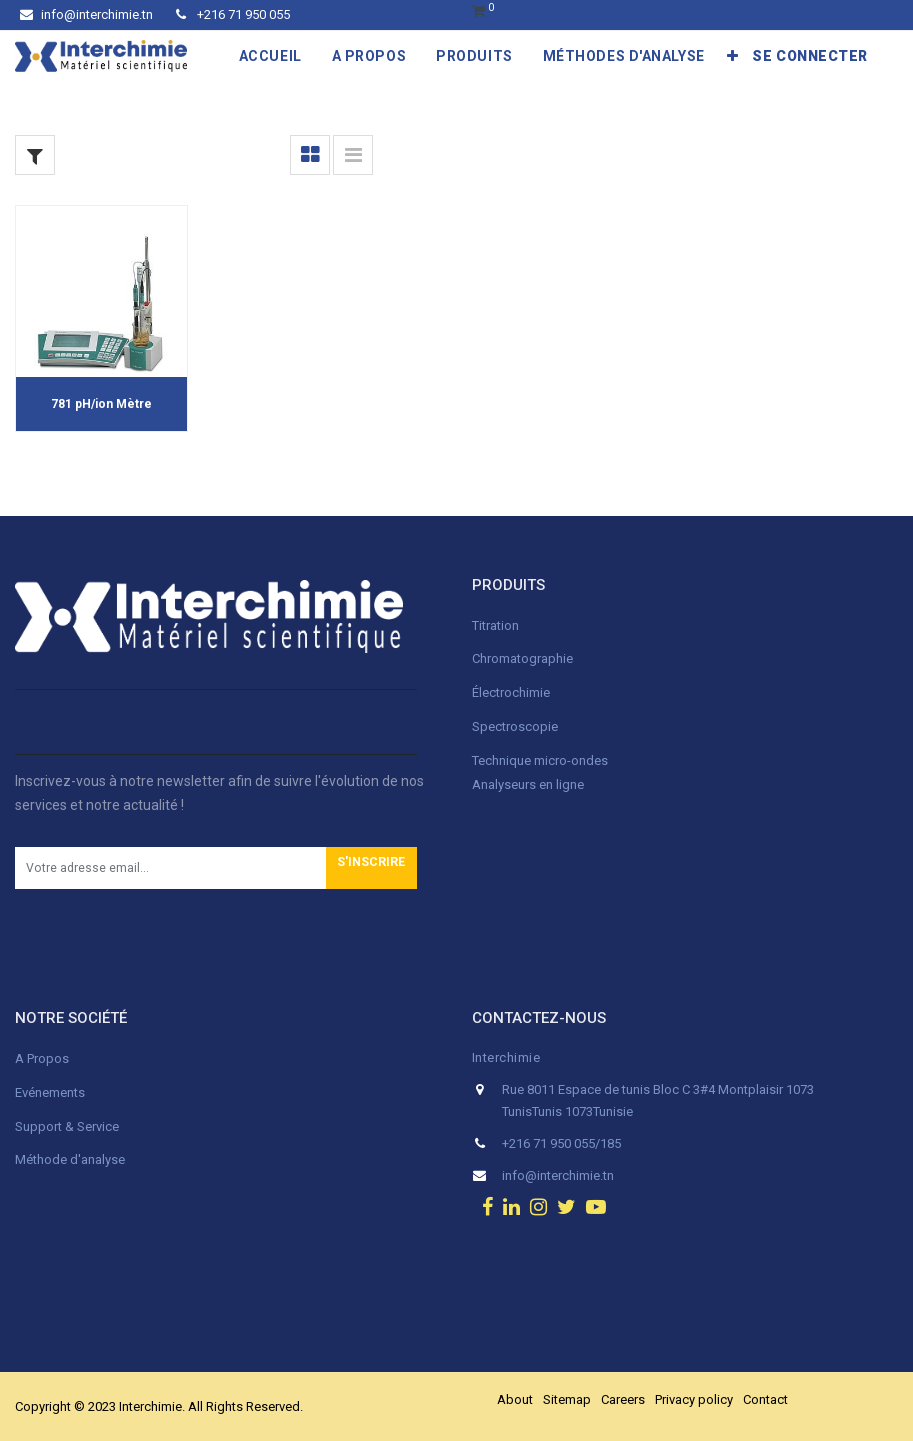 This screenshot has height=1441, width=913. Describe the element at coordinates (733, 56) in the screenshot. I see `[button]` at that location.